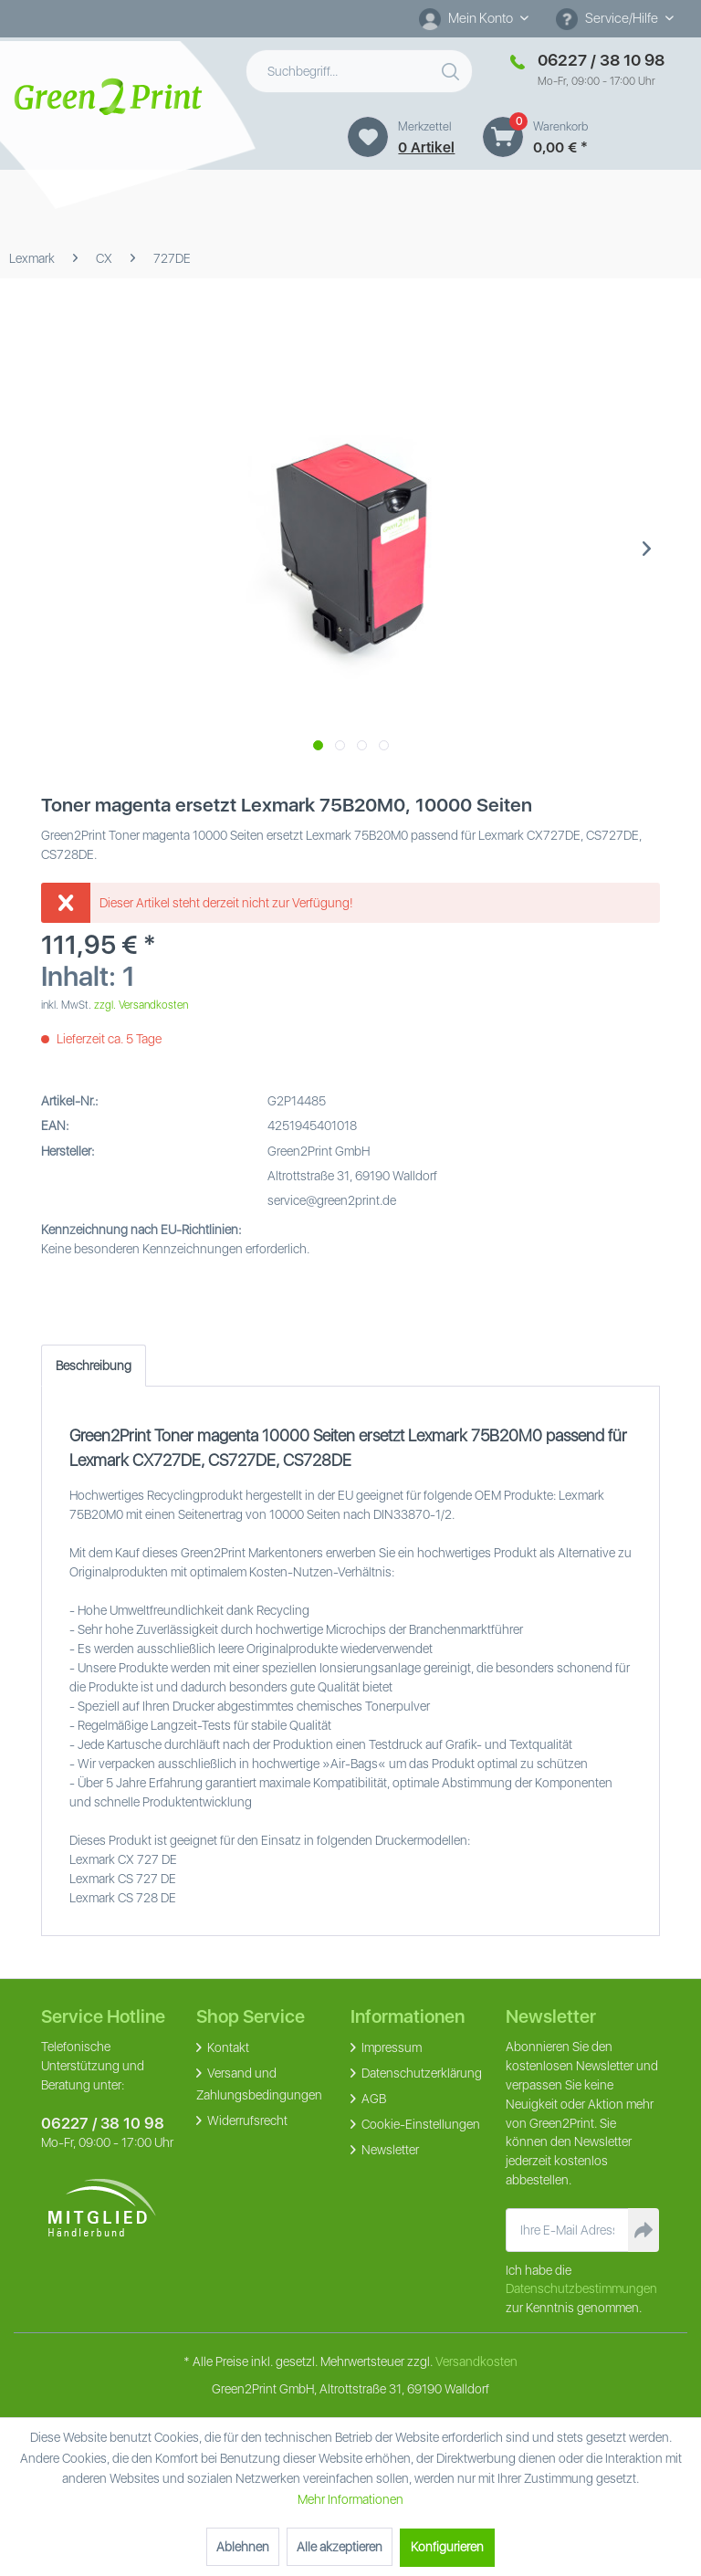 The height and width of the screenshot is (2576, 701). Describe the element at coordinates (503, 137) in the screenshot. I see `[Warenkorb]` at that location.